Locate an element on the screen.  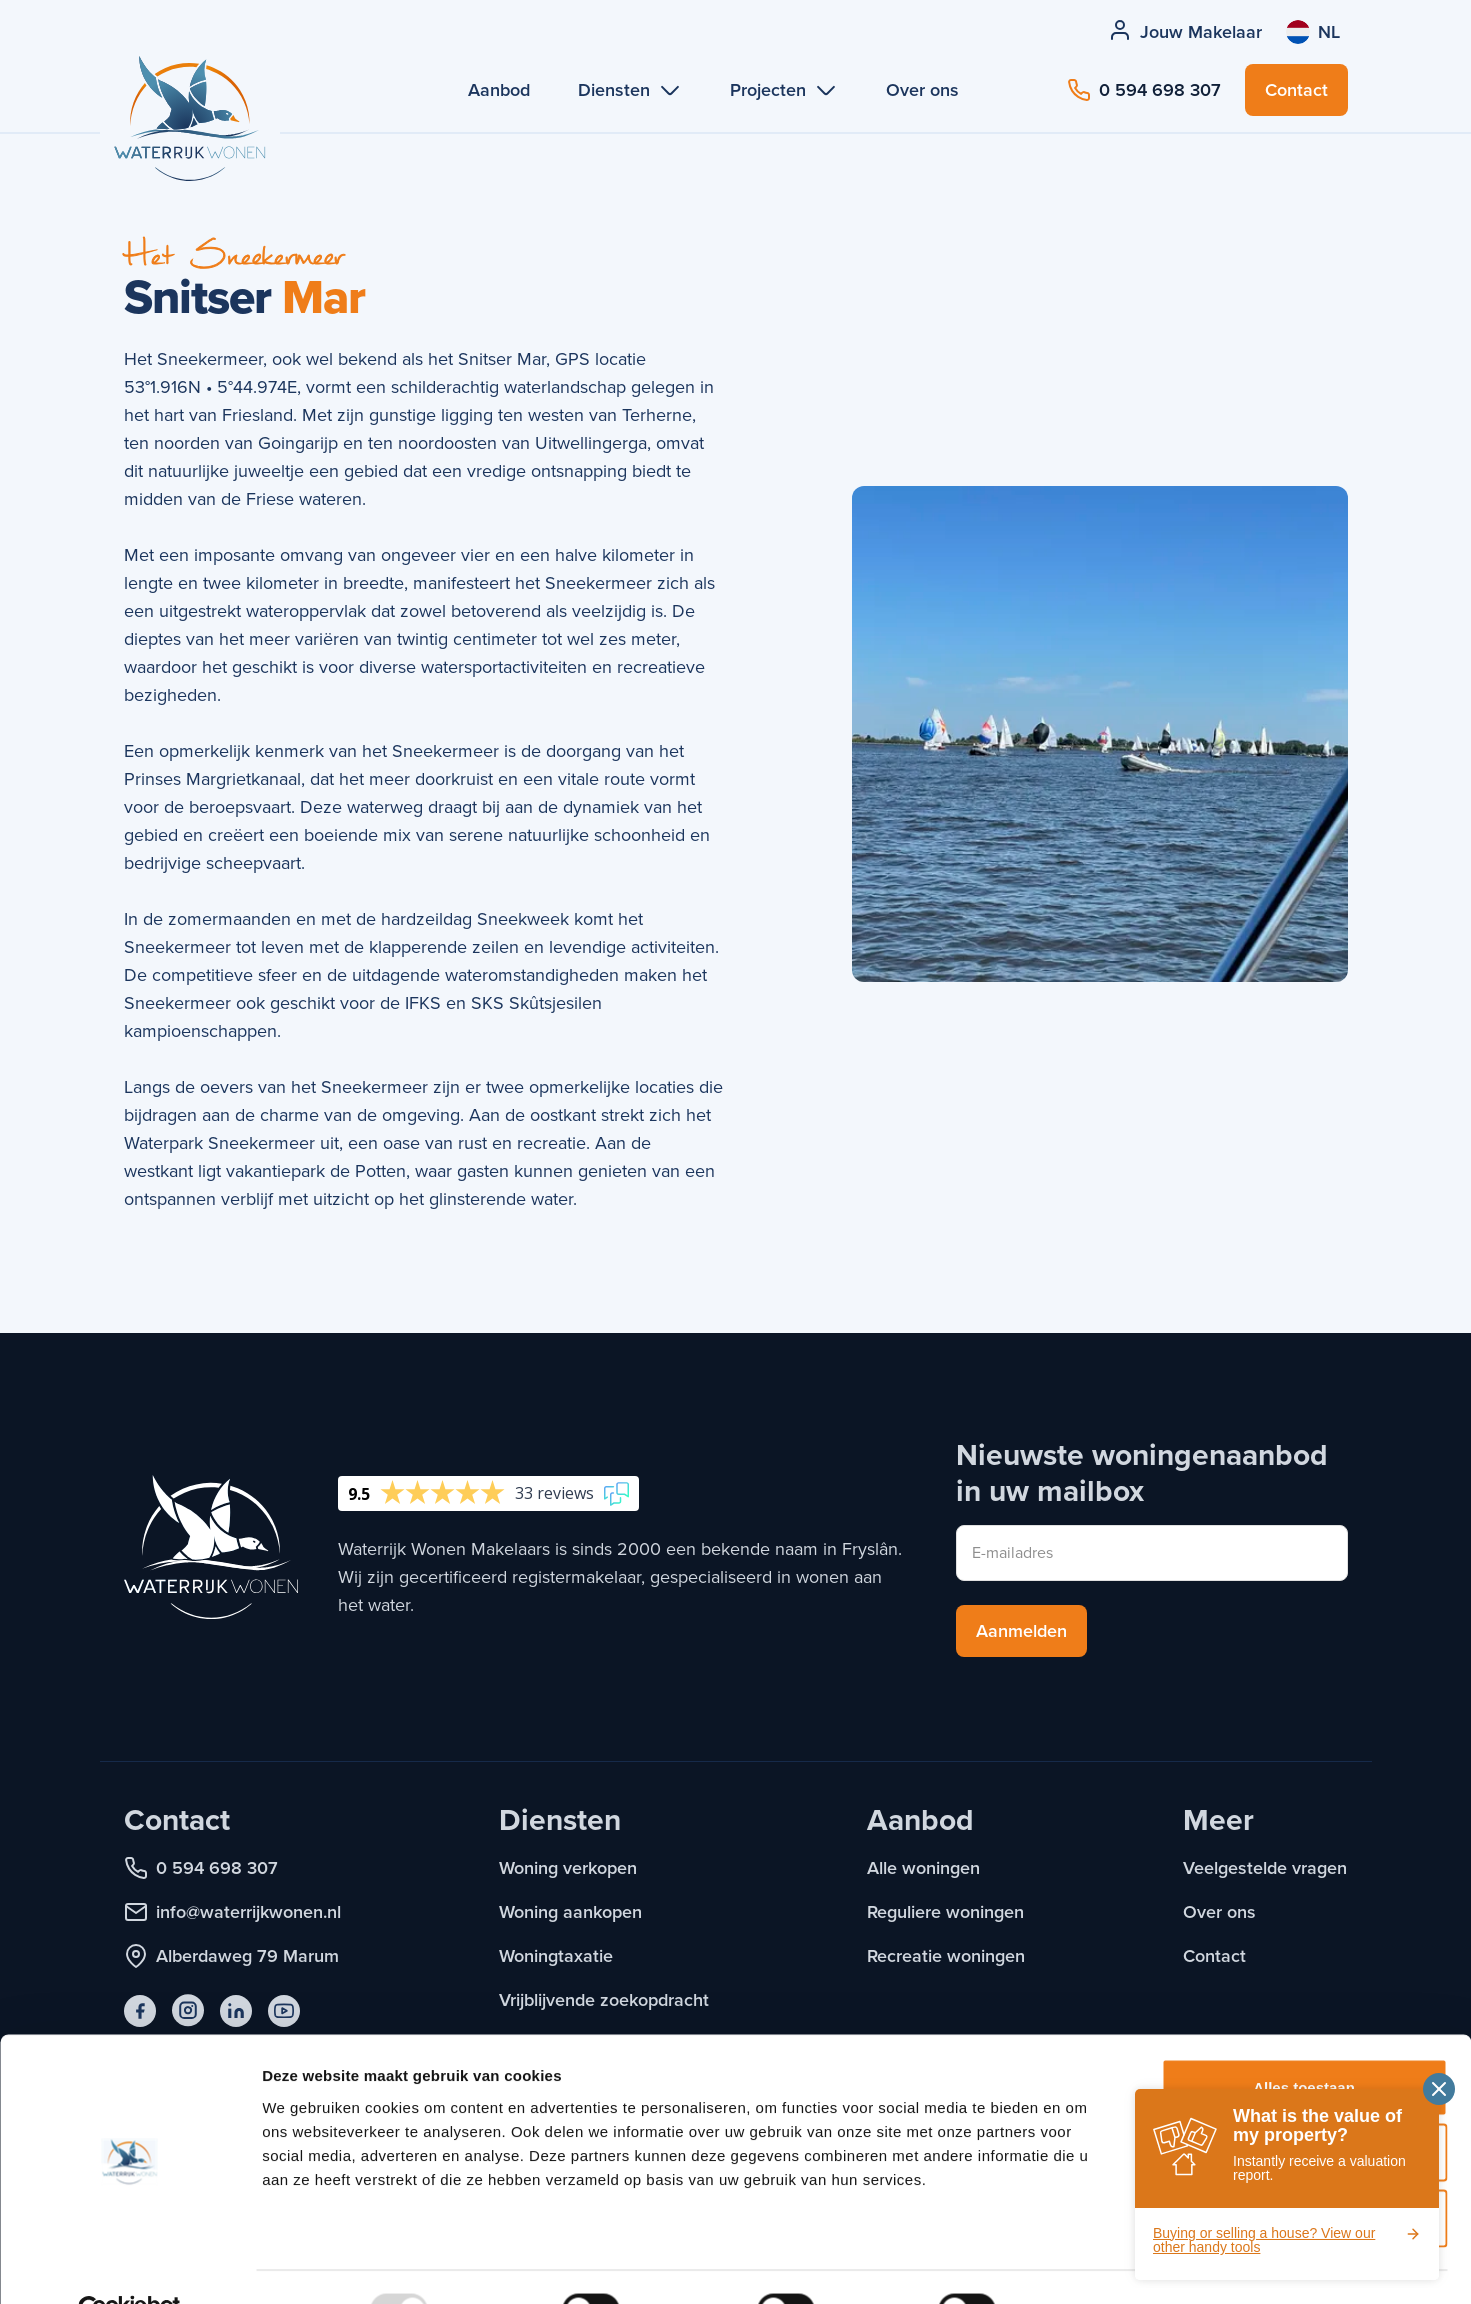
E-mailadres is located at coordinates (1012, 1552).